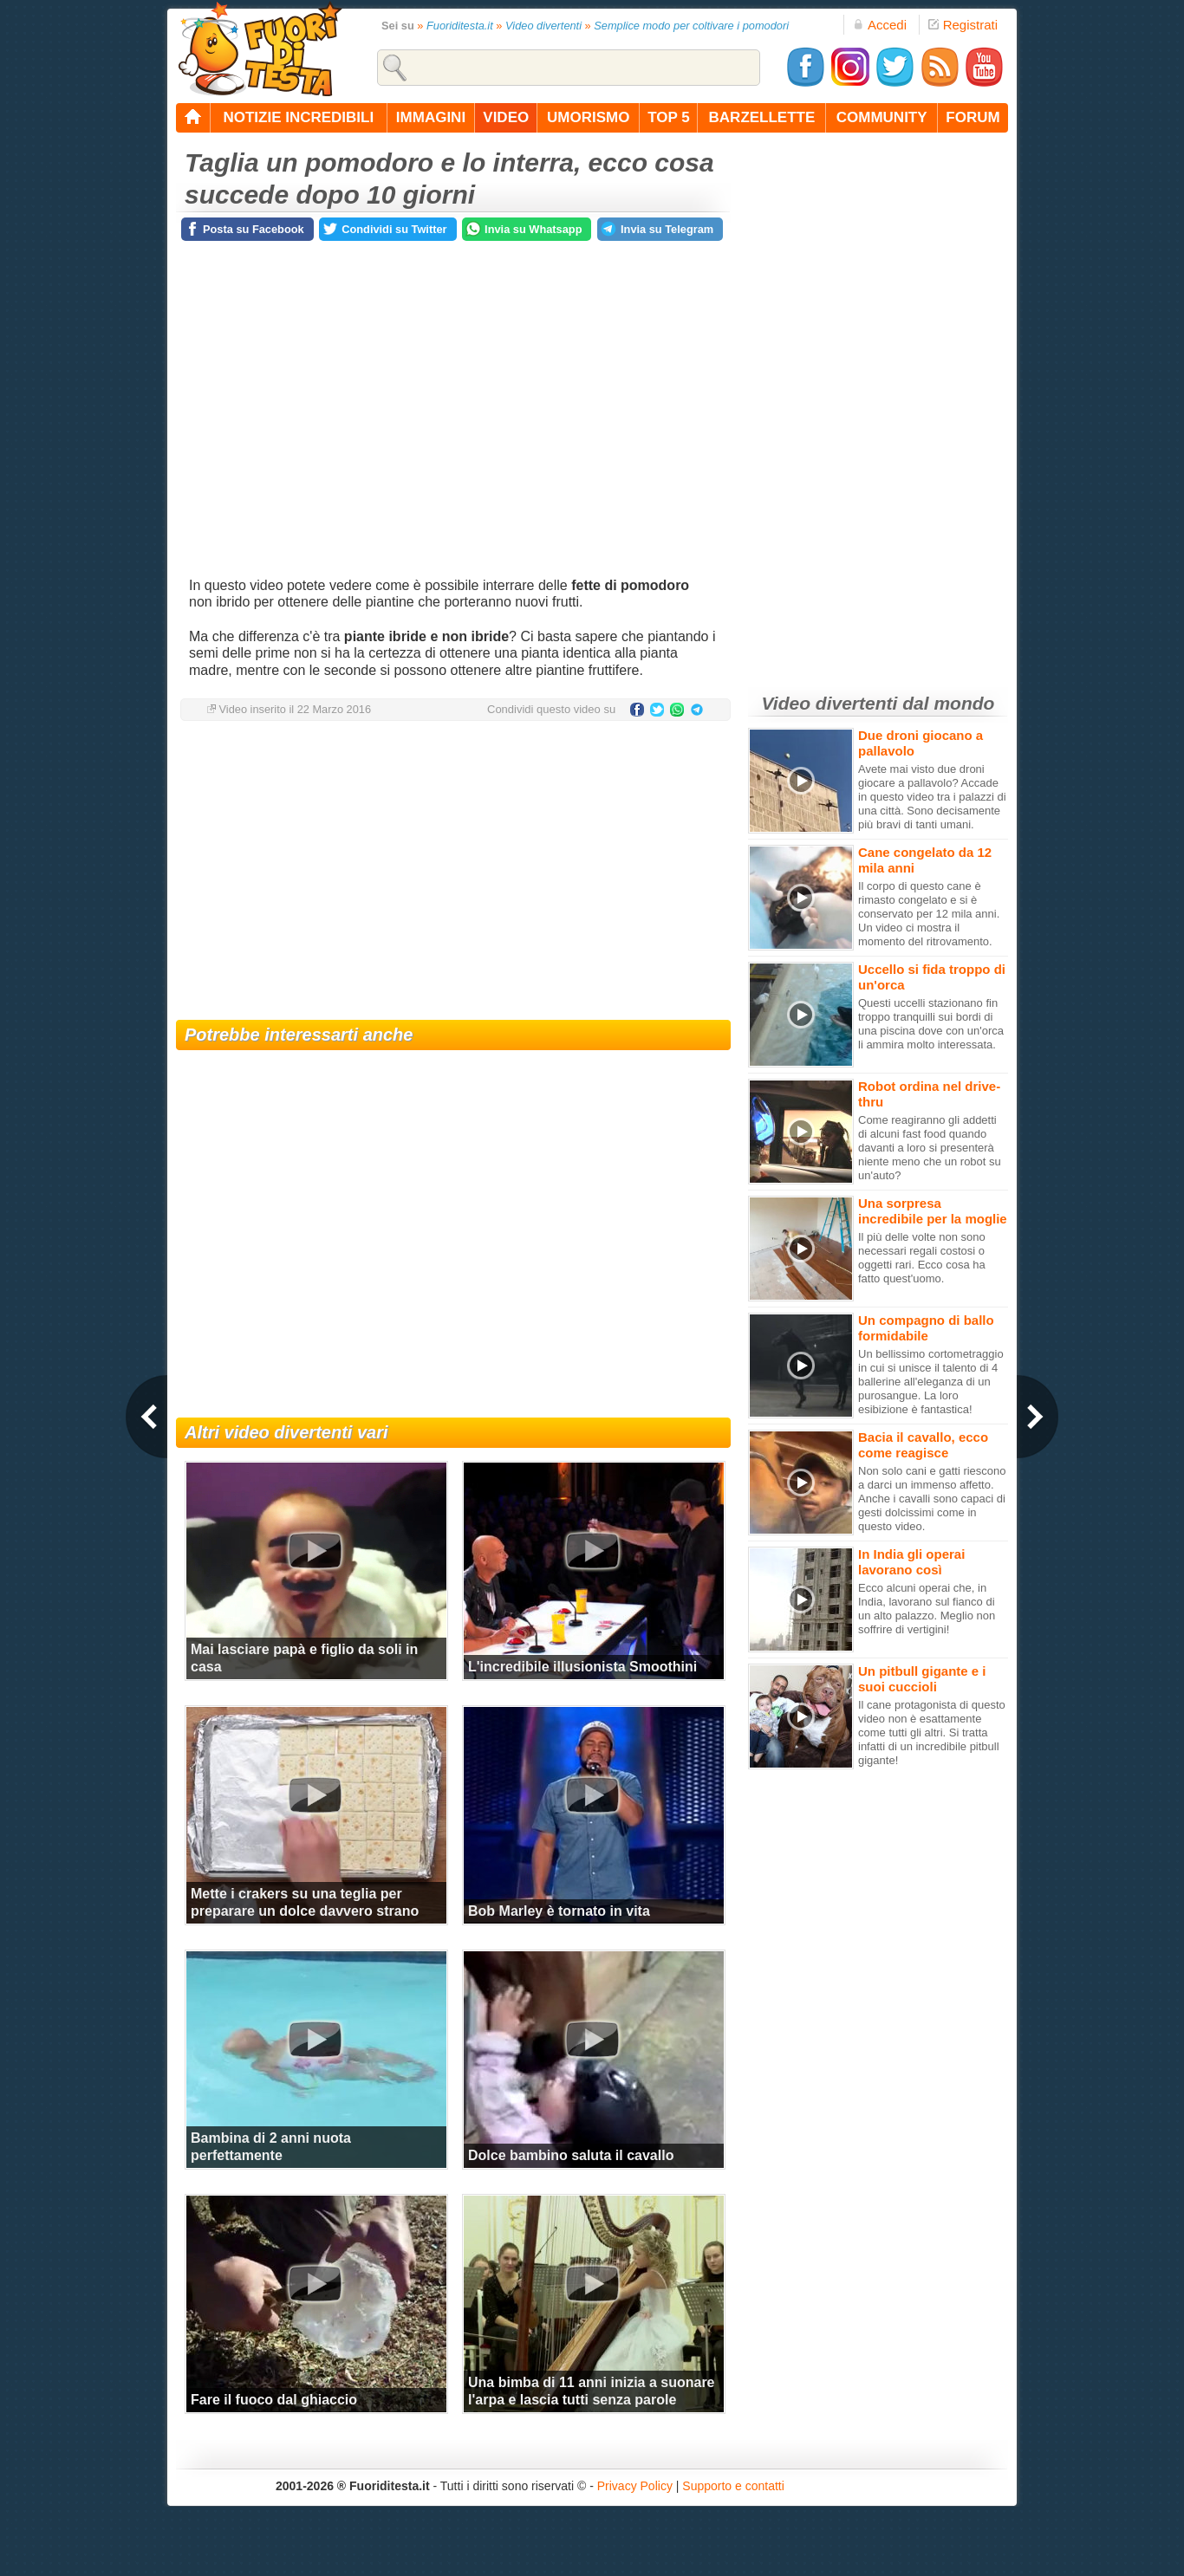 Image resolution: width=1184 pixels, height=2576 pixels. I want to click on community, so click(881, 117).